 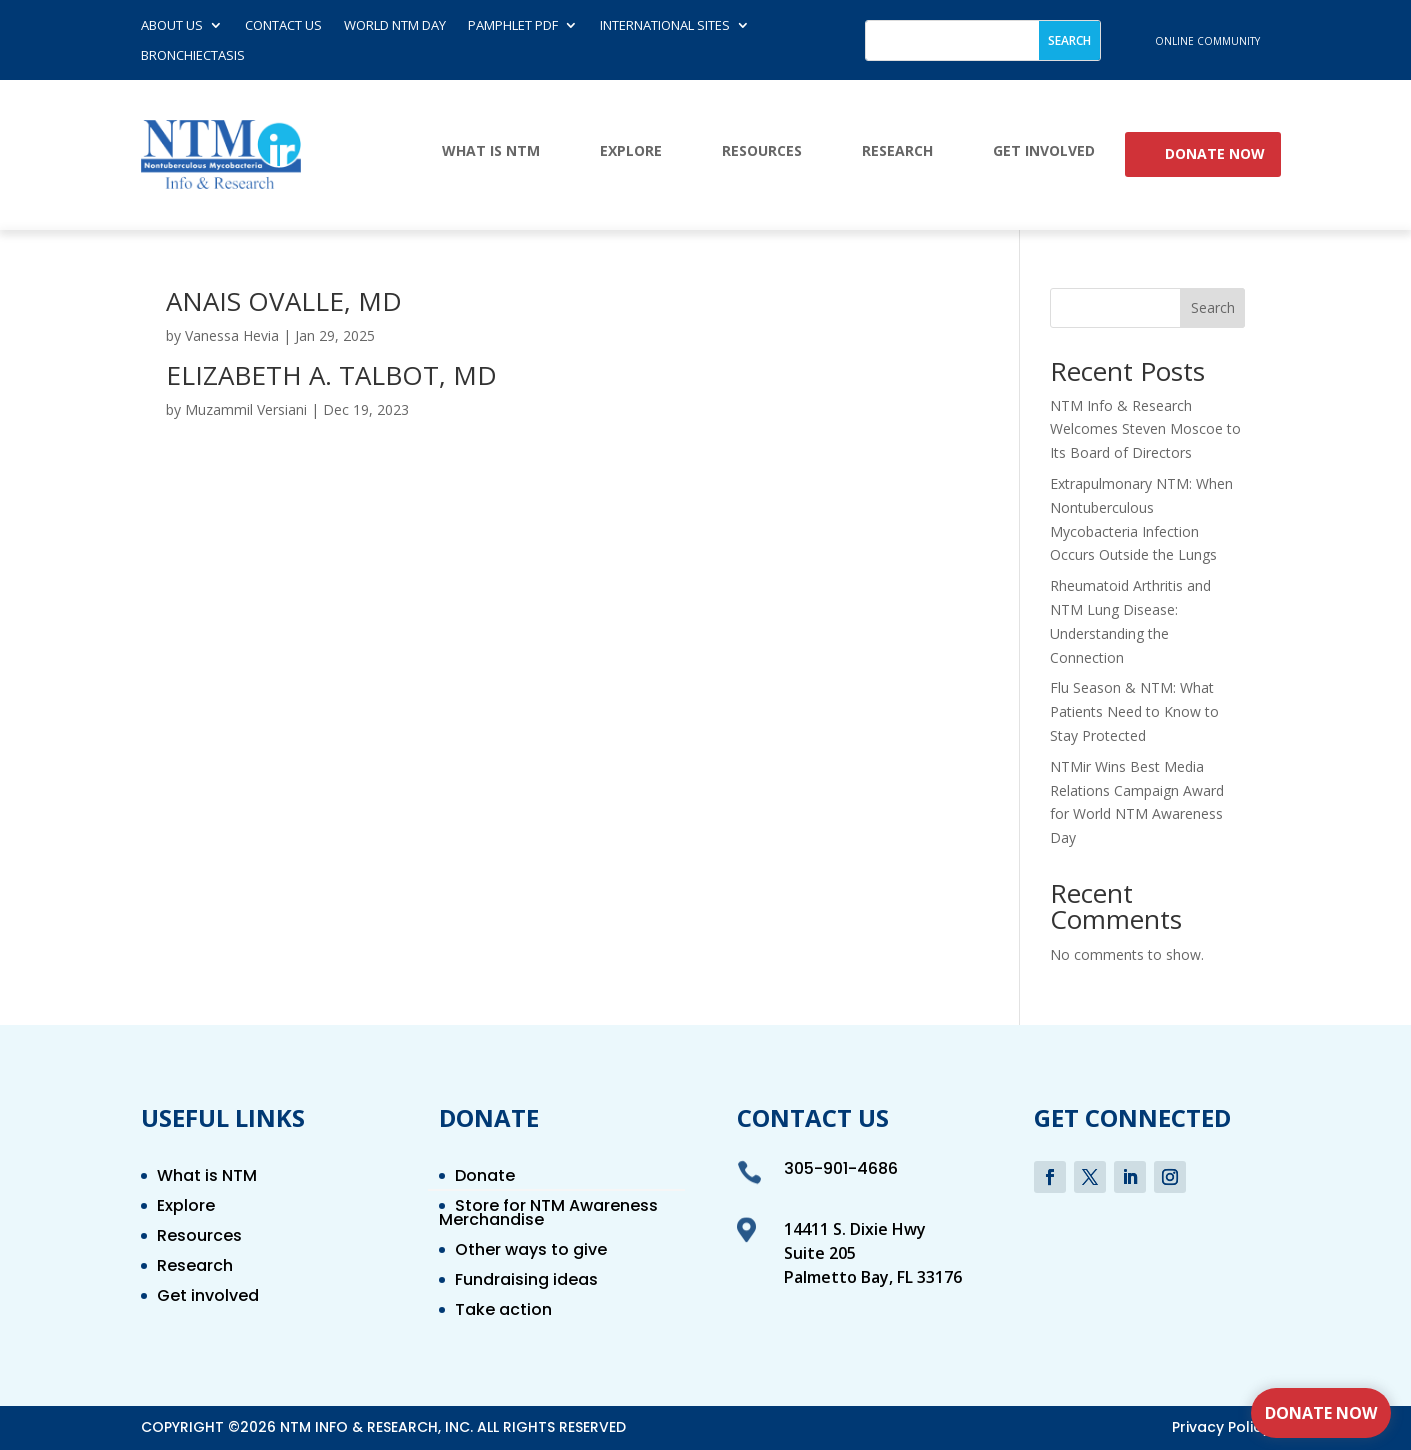 What do you see at coordinates (1213, 307) in the screenshot?
I see `Search` at bounding box center [1213, 307].